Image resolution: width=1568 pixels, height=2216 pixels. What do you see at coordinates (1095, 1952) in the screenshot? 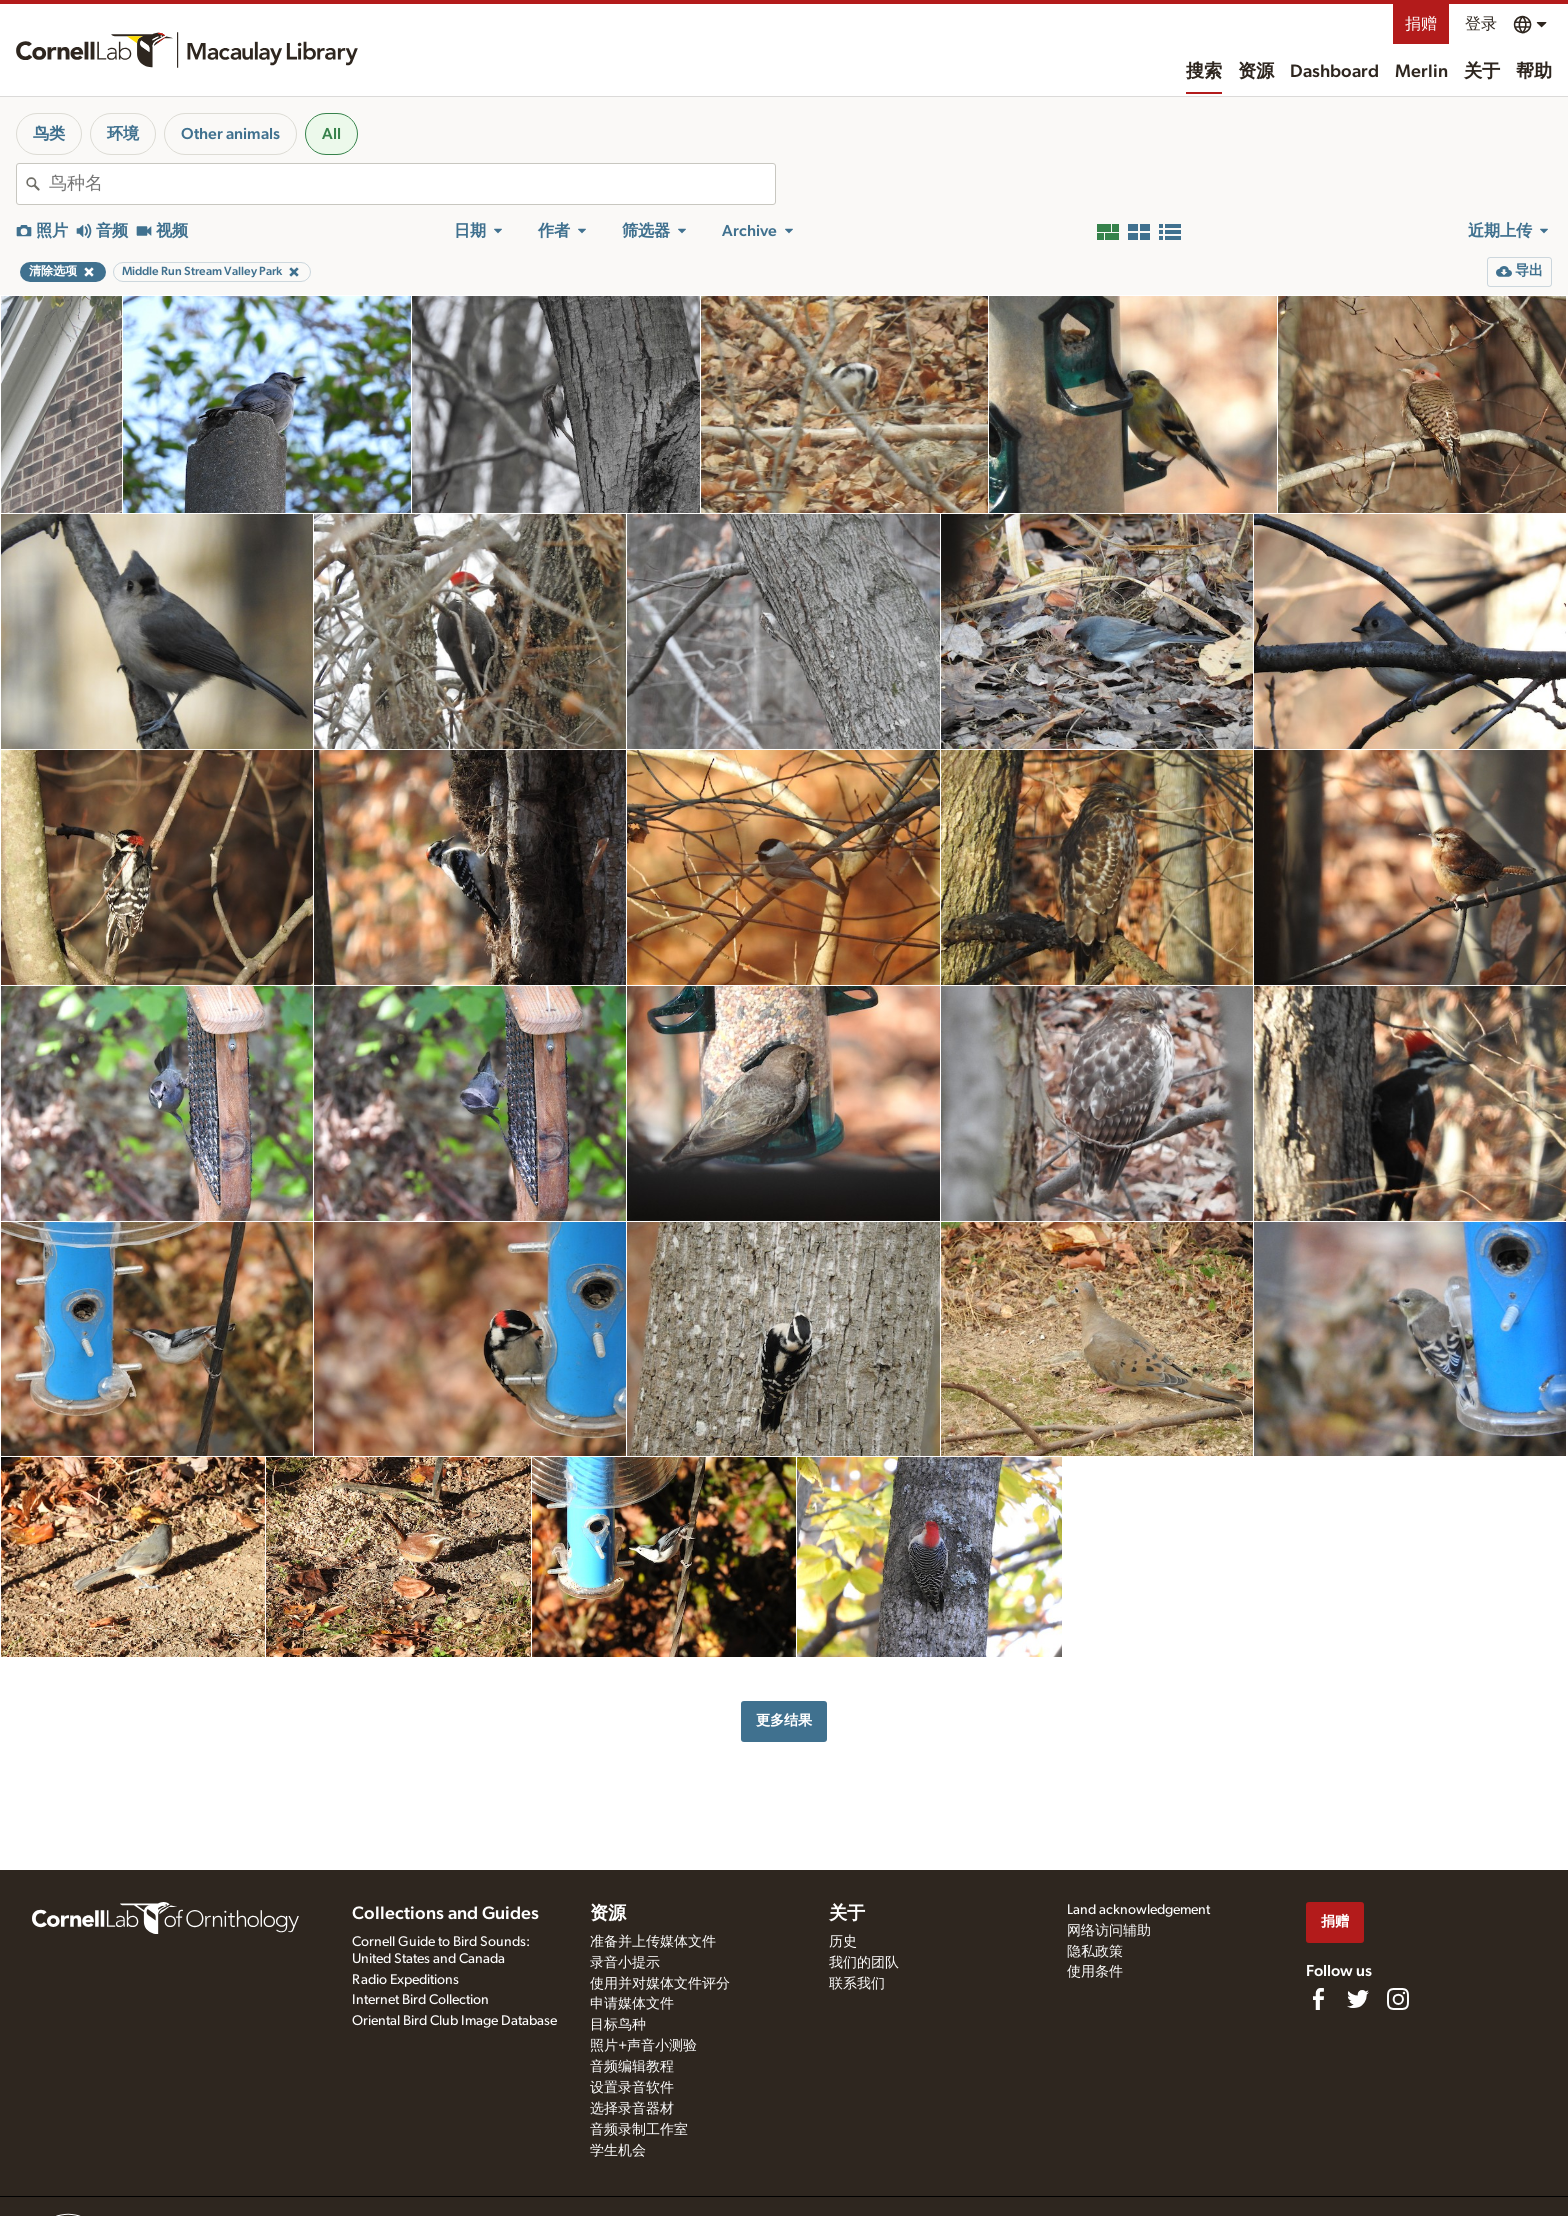
I see `隐私政策` at bounding box center [1095, 1952].